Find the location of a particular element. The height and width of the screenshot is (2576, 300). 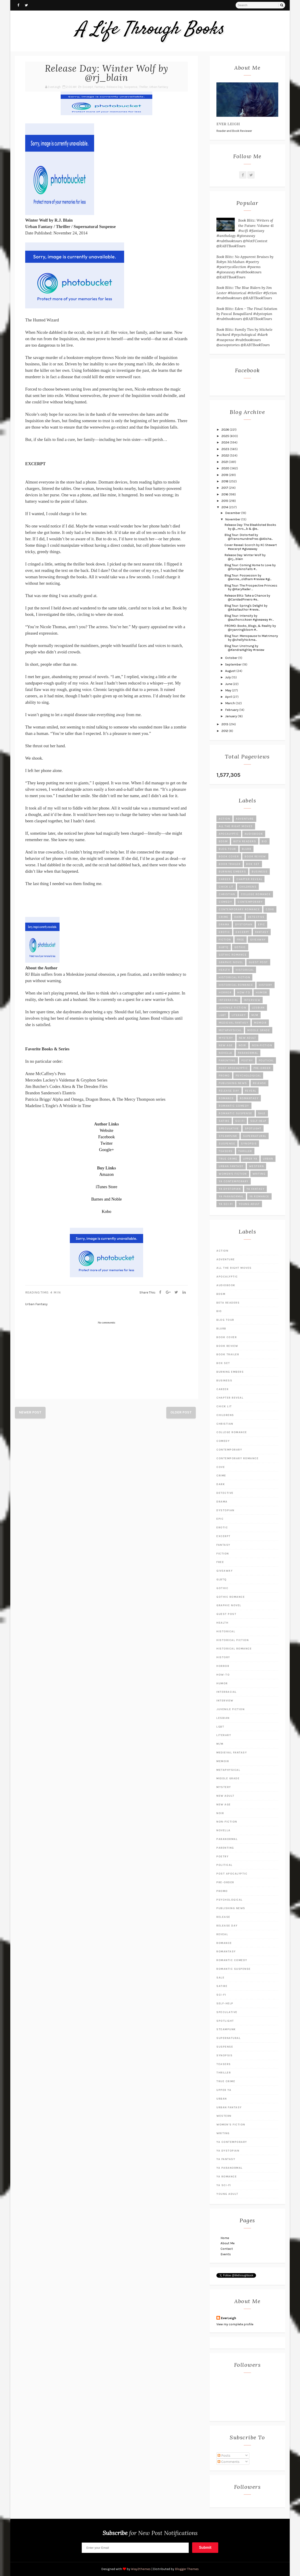

Home is located at coordinates (225, 2238).